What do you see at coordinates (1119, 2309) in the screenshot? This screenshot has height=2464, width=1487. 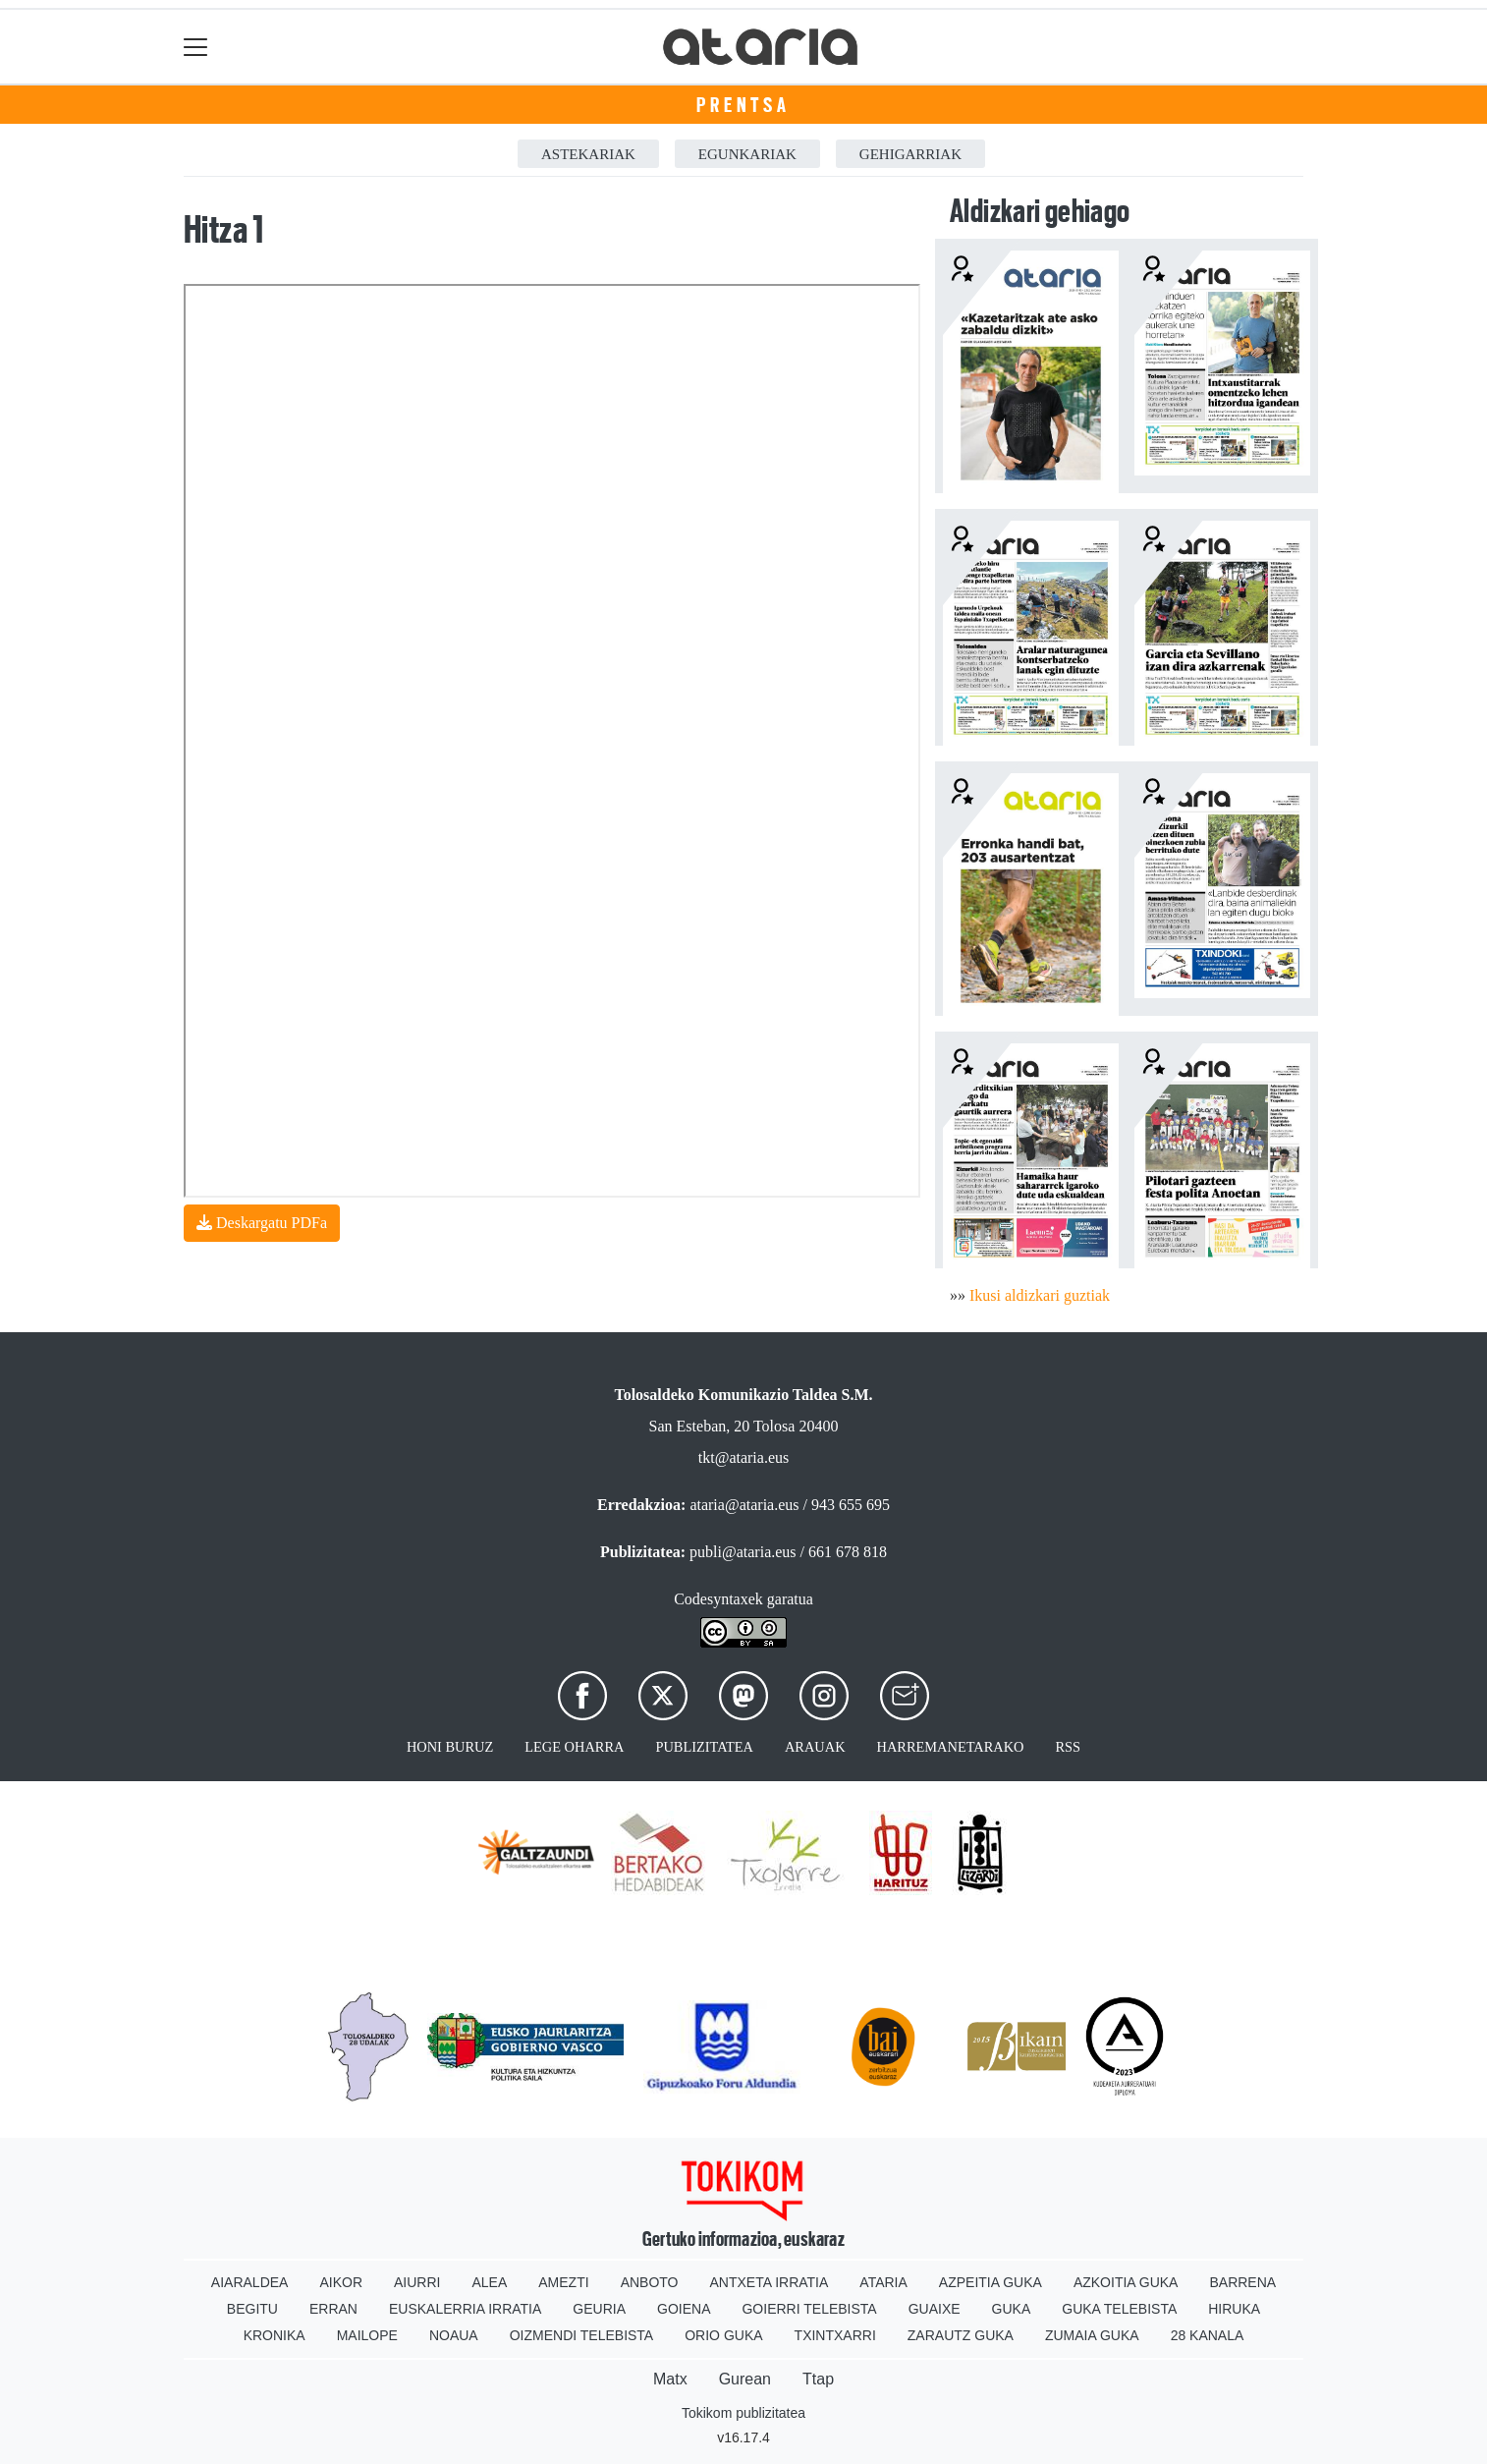 I see `Guka telebista` at bounding box center [1119, 2309].